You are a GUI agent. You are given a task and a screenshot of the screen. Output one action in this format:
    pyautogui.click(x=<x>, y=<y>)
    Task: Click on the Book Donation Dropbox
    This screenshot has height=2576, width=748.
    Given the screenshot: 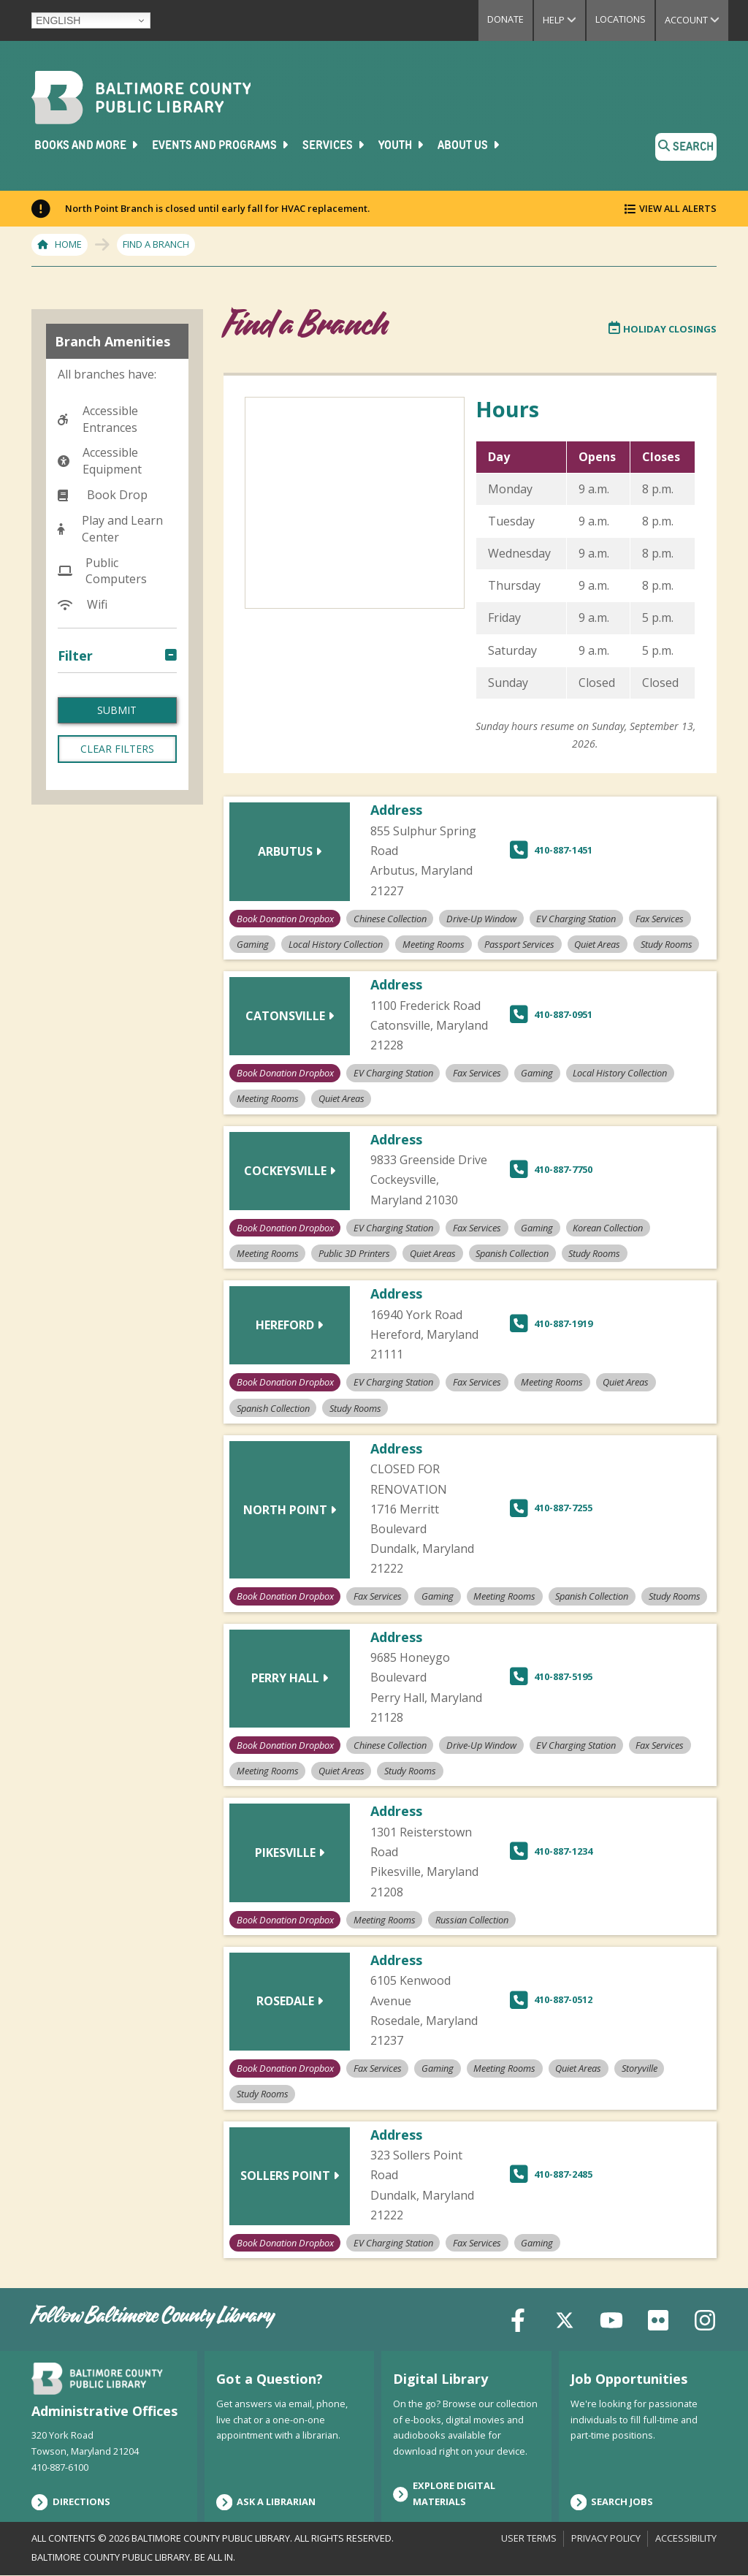 What is the action you would take?
    pyautogui.click(x=112, y=689)
    